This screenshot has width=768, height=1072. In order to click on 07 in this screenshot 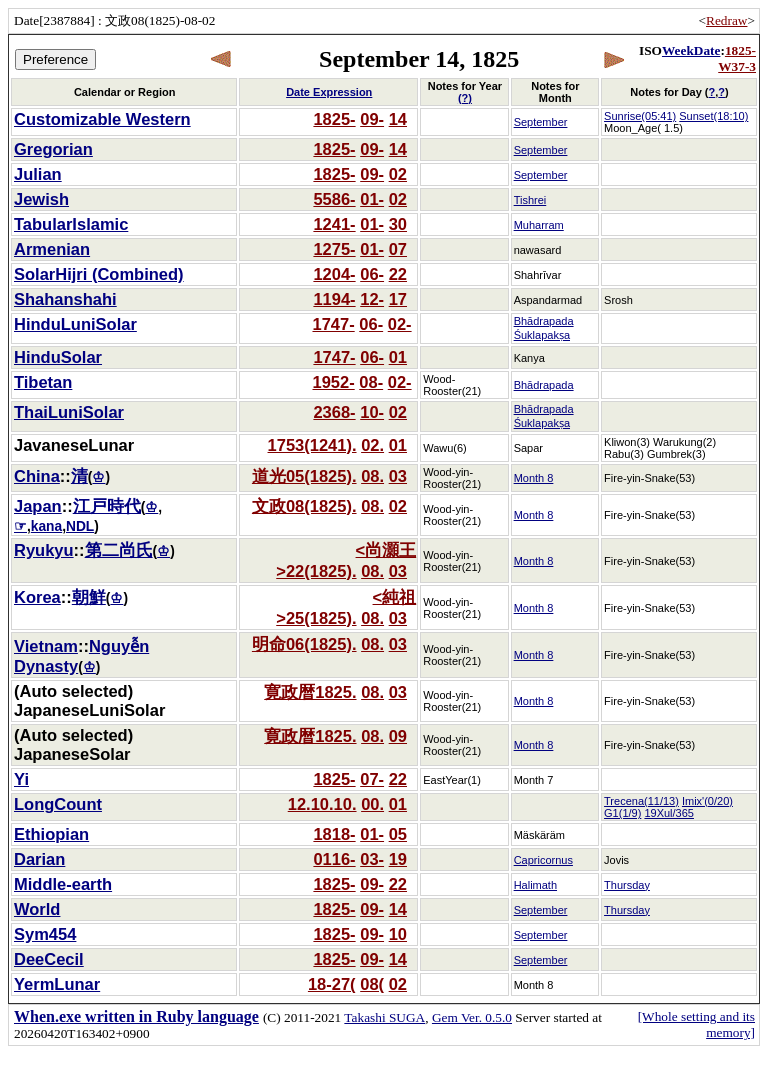, I will do `click(398, 249)`.